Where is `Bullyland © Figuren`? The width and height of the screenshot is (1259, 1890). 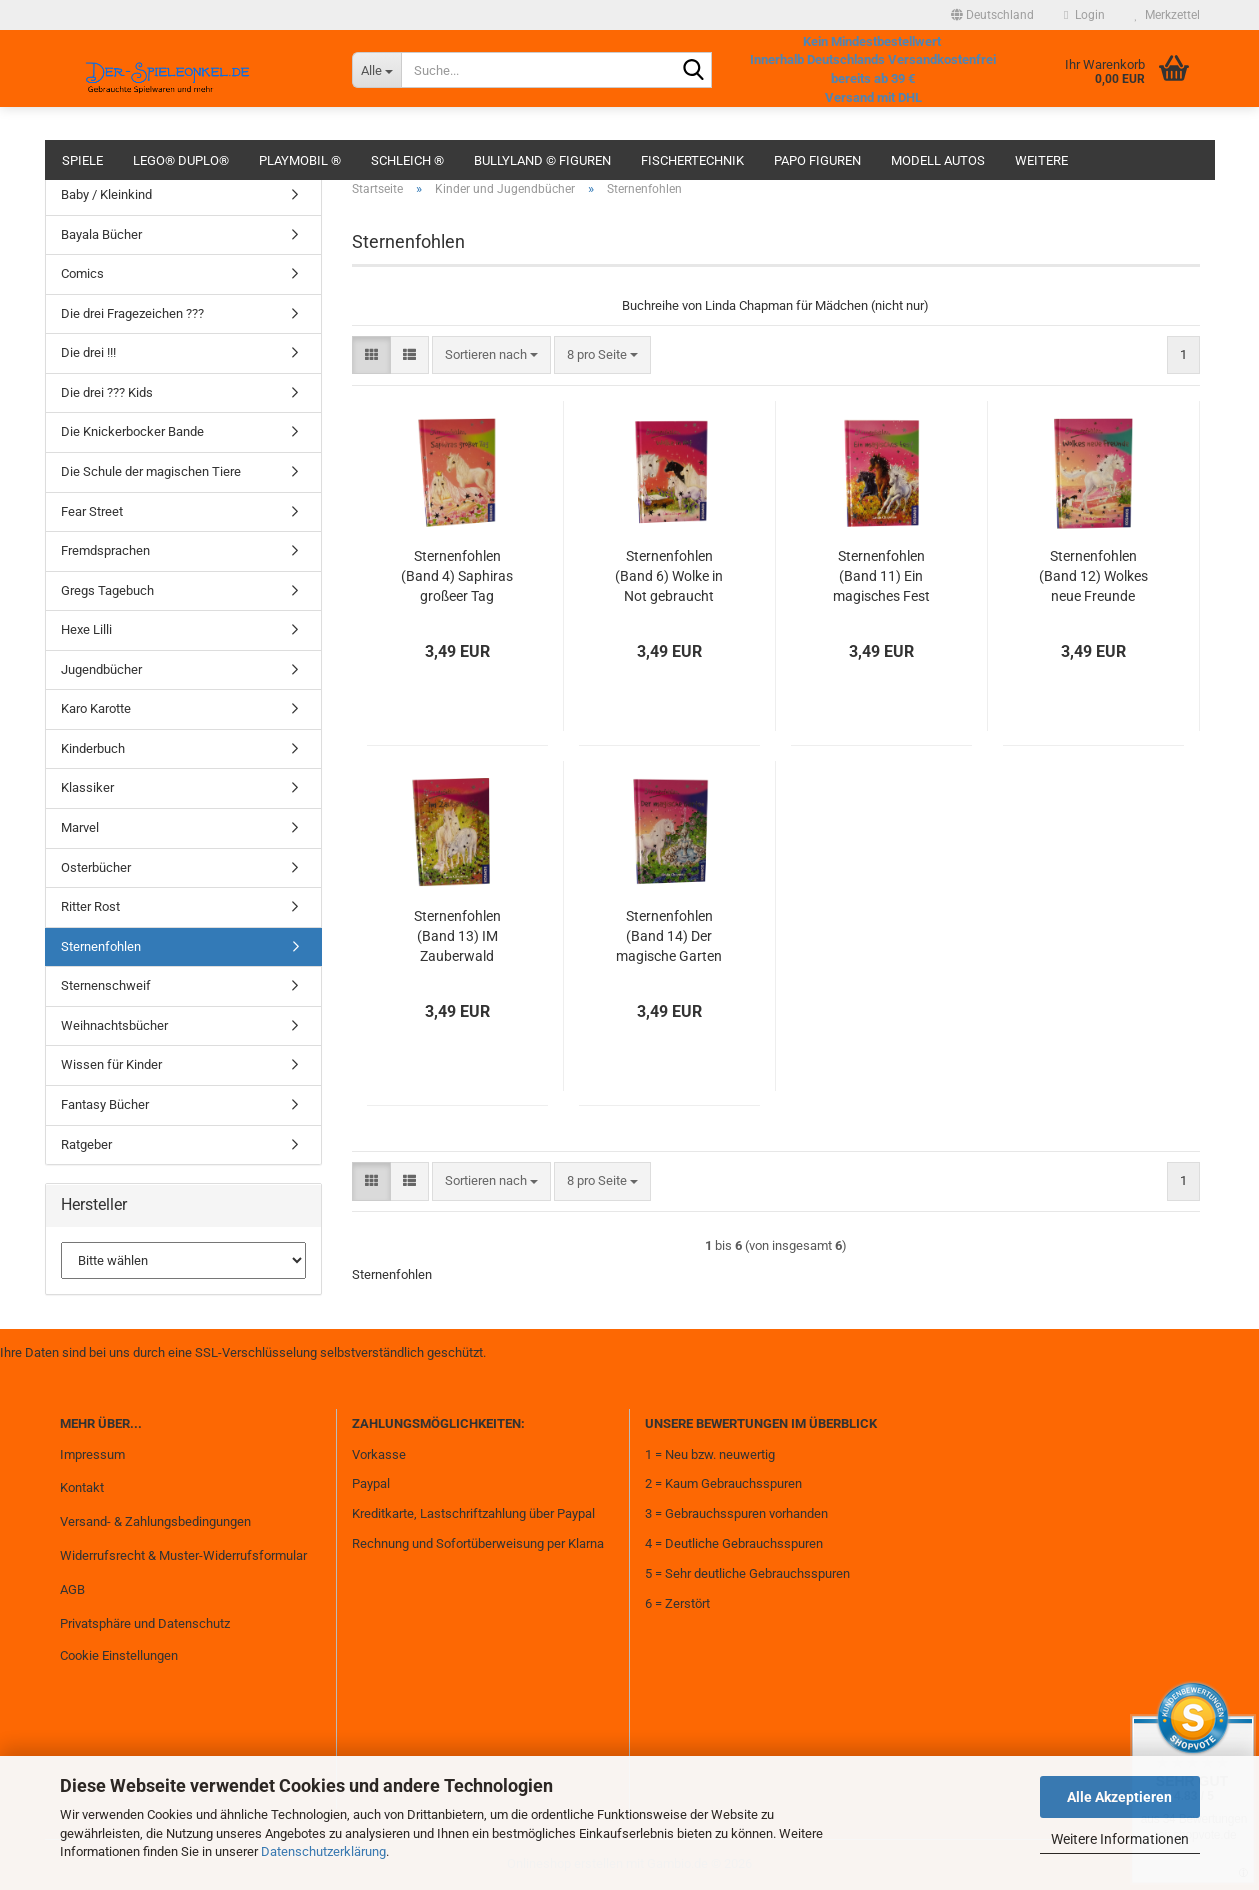
Bullyland © Figuren is located at coordinates (542, 160).